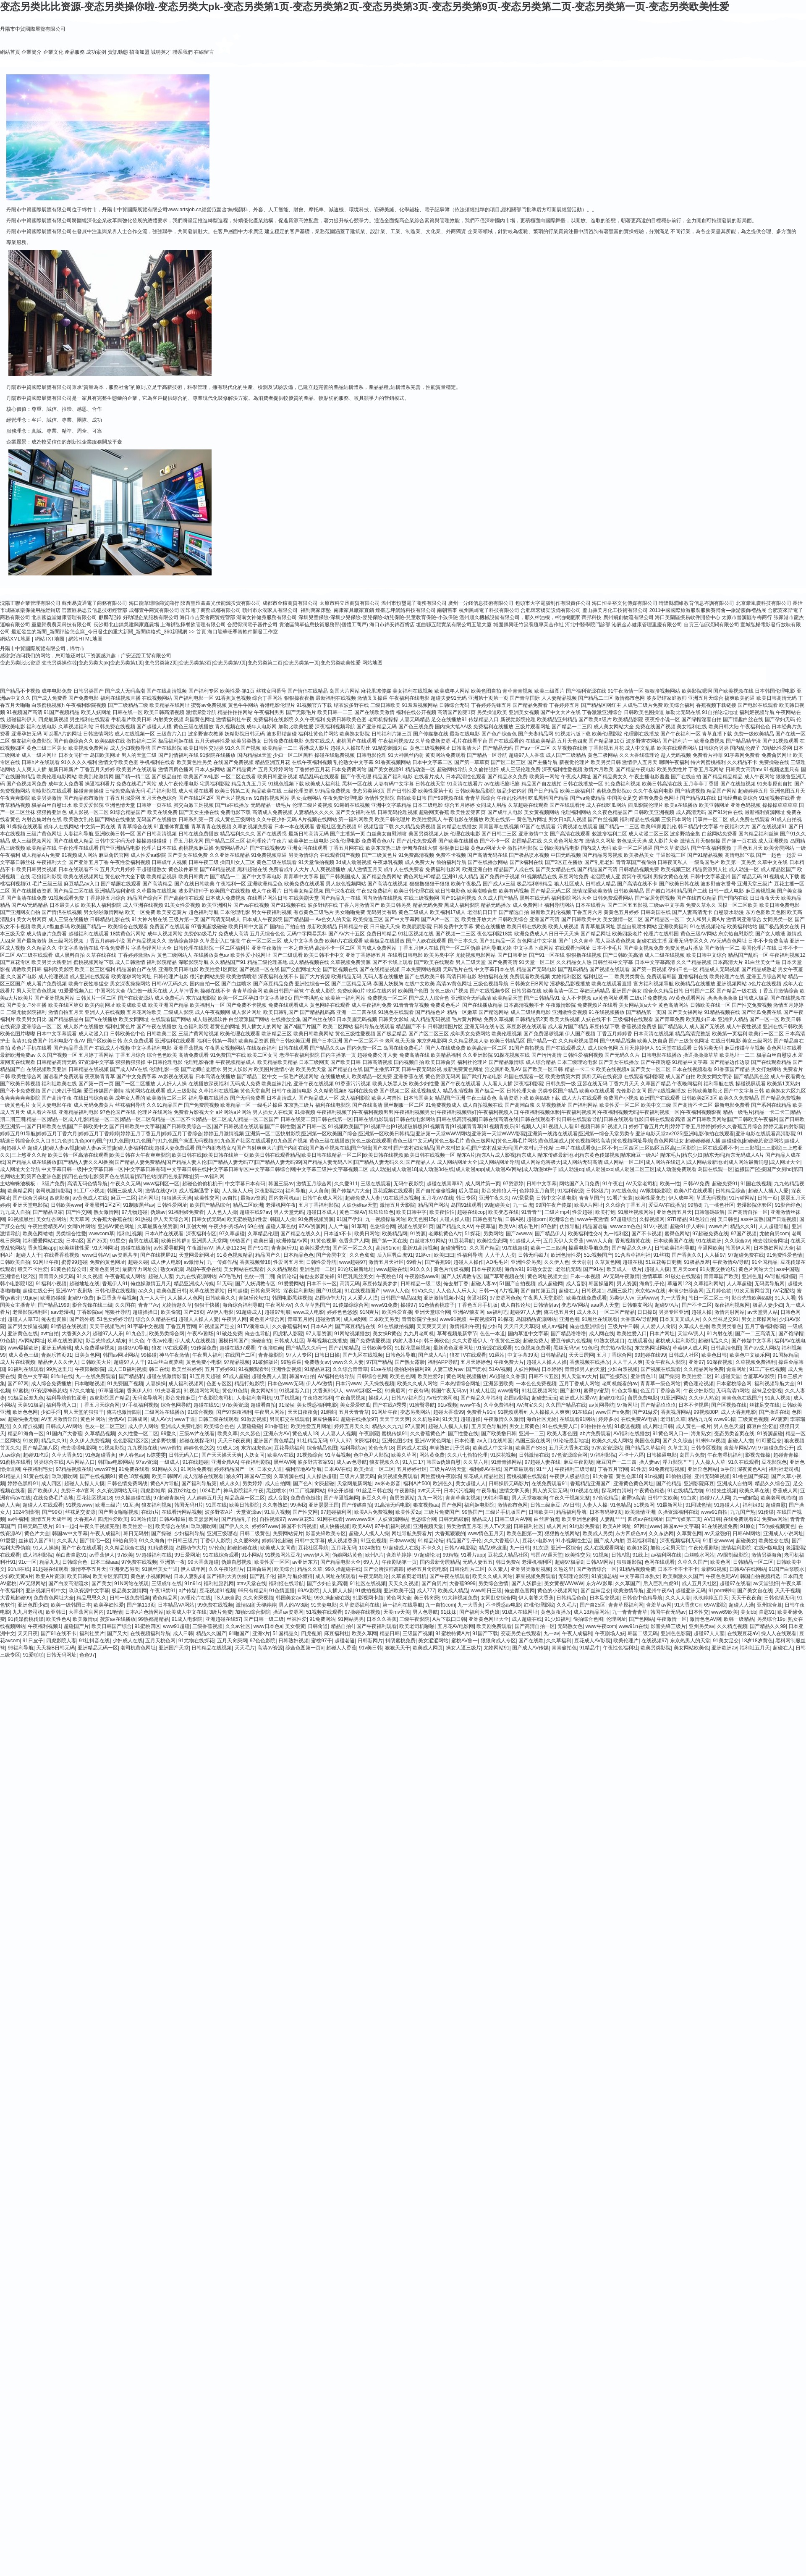 This screenshot has width=806, height=2576. What do you see at coordinates (186, 1212) in the screenshot?
I see `91福利姬免费看` at bounding box center [186, 1212].